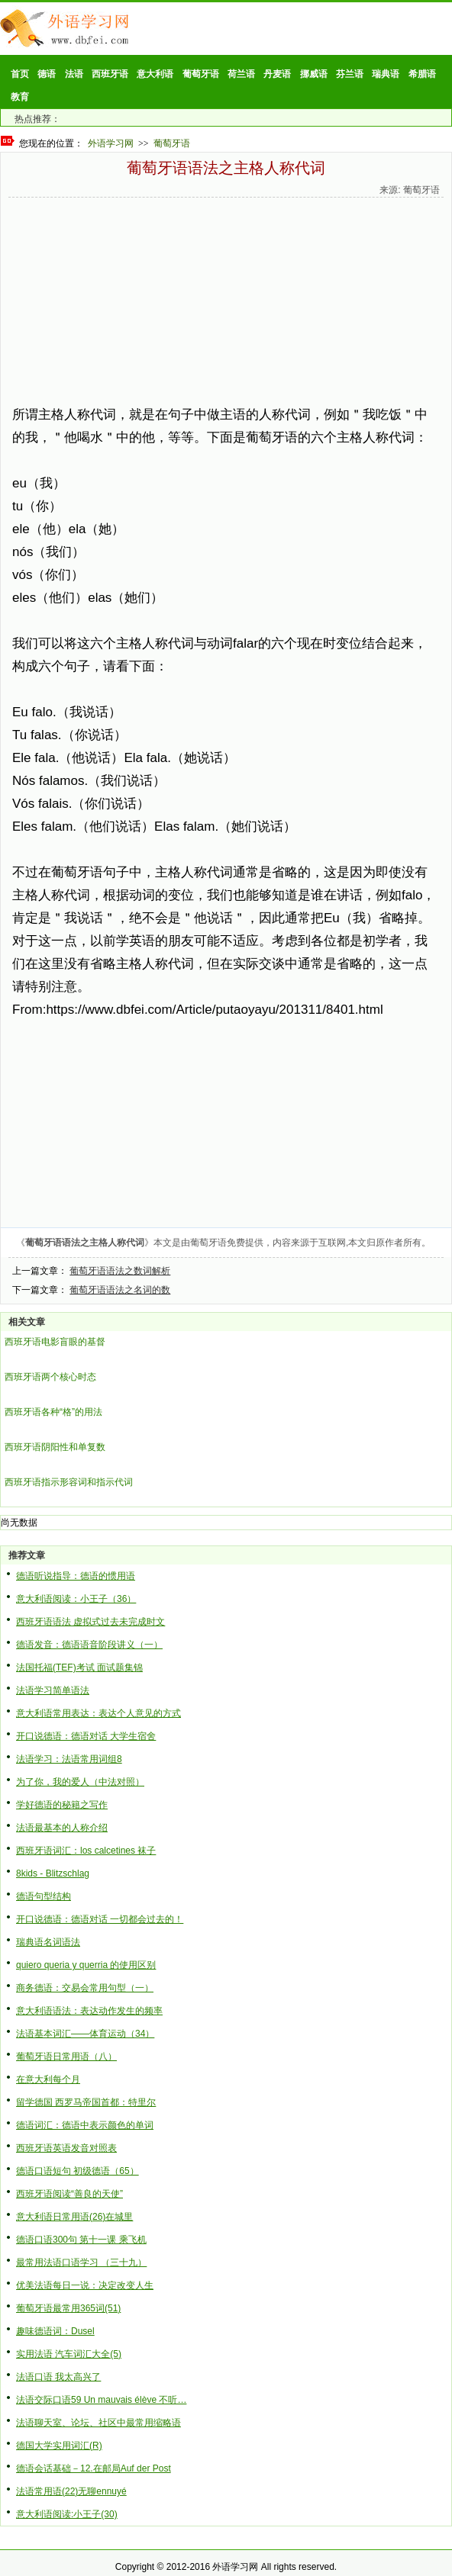 The width and height of the screenshot is (452, 2576). I want to click on 丹麦语, so click(277, 74).